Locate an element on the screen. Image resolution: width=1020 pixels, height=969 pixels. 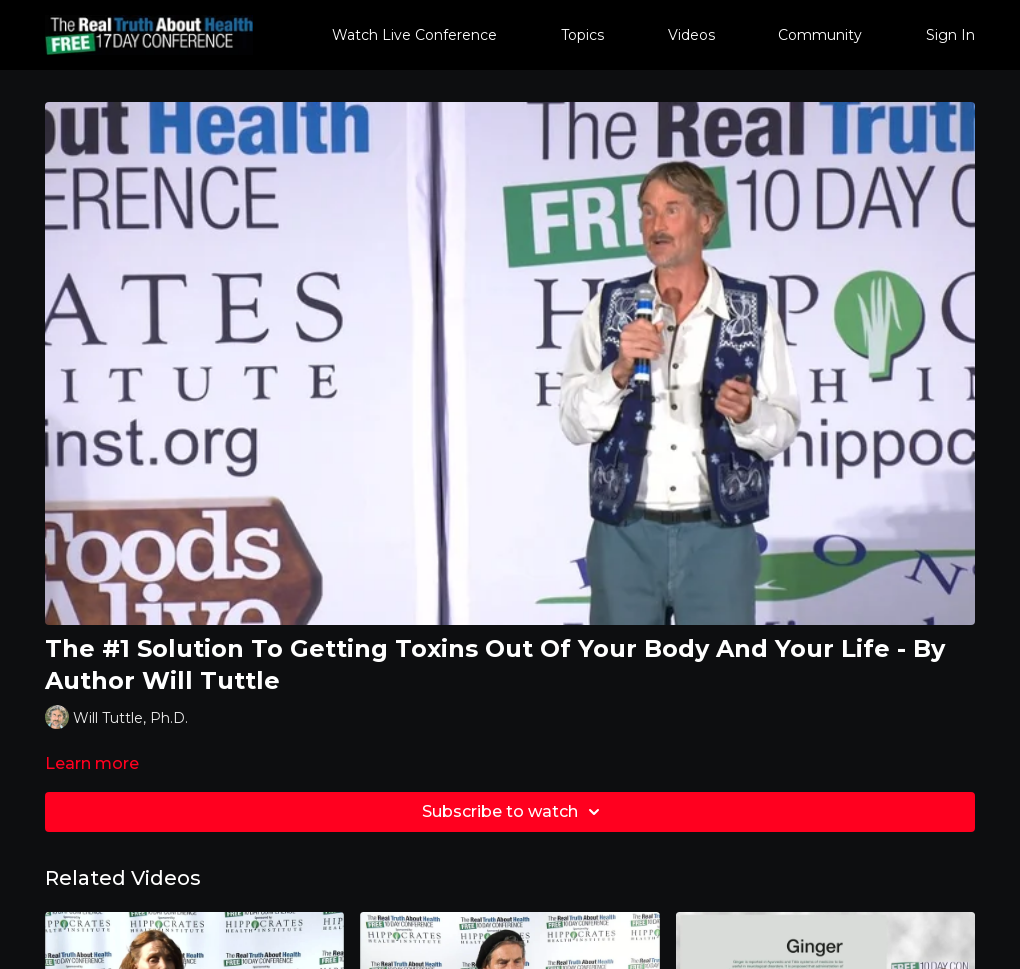
Videos is located at coordinates (691, 35).